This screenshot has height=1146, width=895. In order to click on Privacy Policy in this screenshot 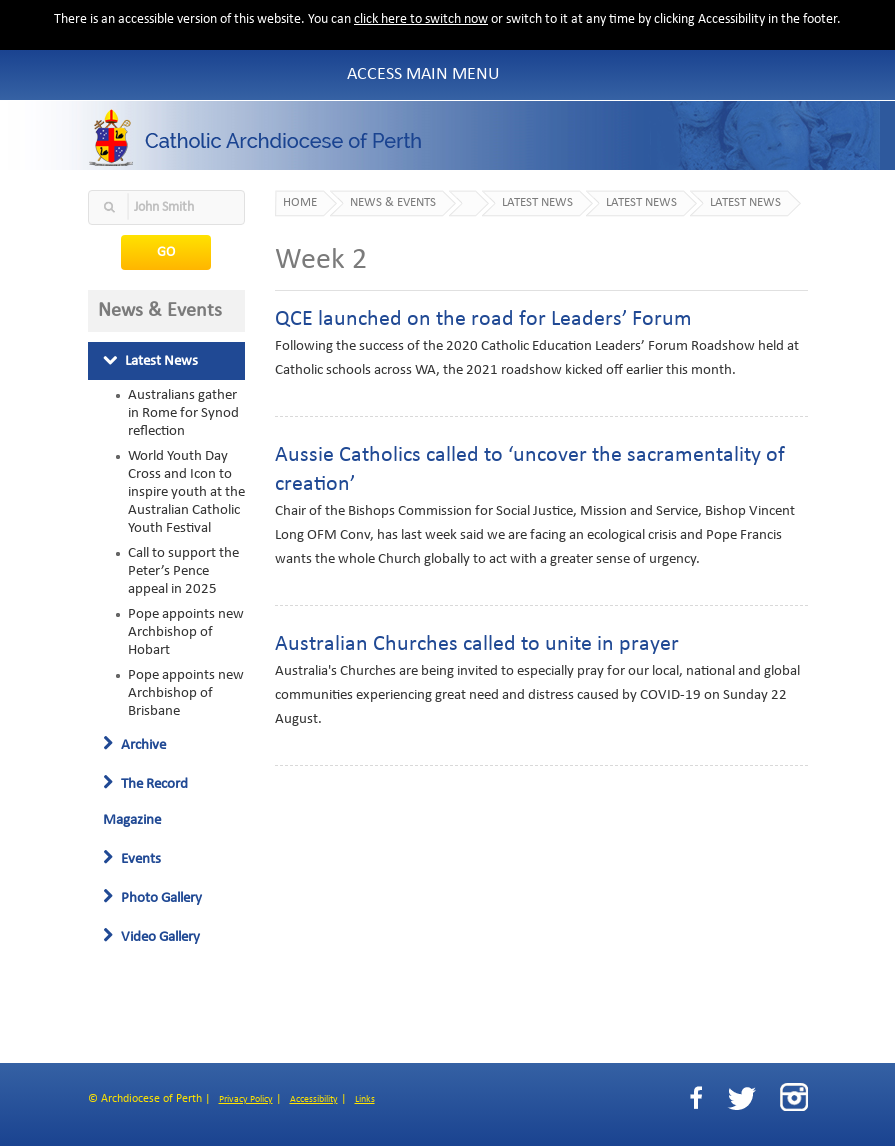, I will do `click(246, 1099)`.